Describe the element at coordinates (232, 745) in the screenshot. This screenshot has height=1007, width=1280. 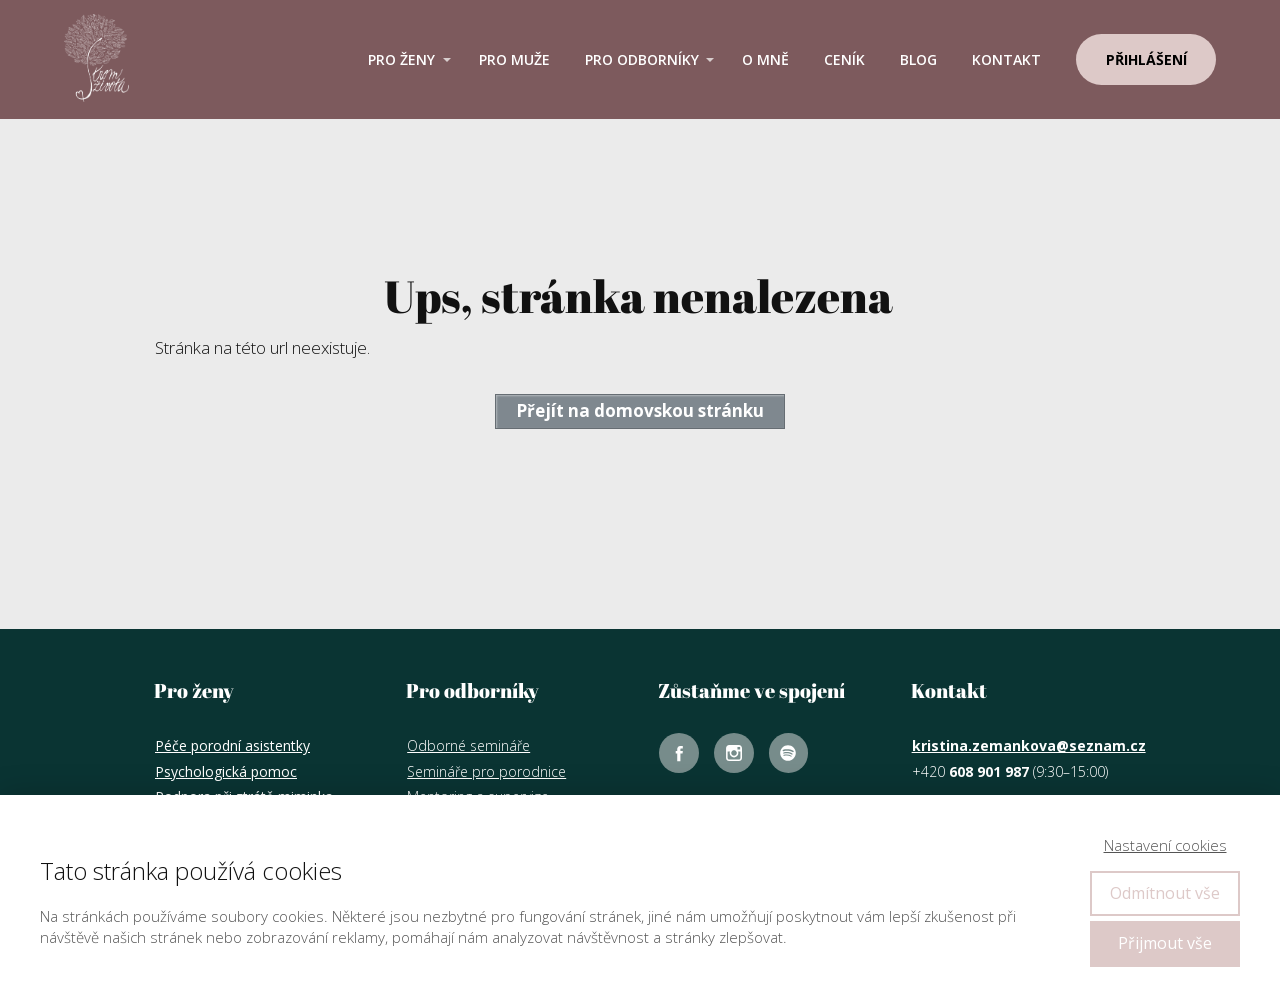
I see `Péče porodní asistentky` at that location.